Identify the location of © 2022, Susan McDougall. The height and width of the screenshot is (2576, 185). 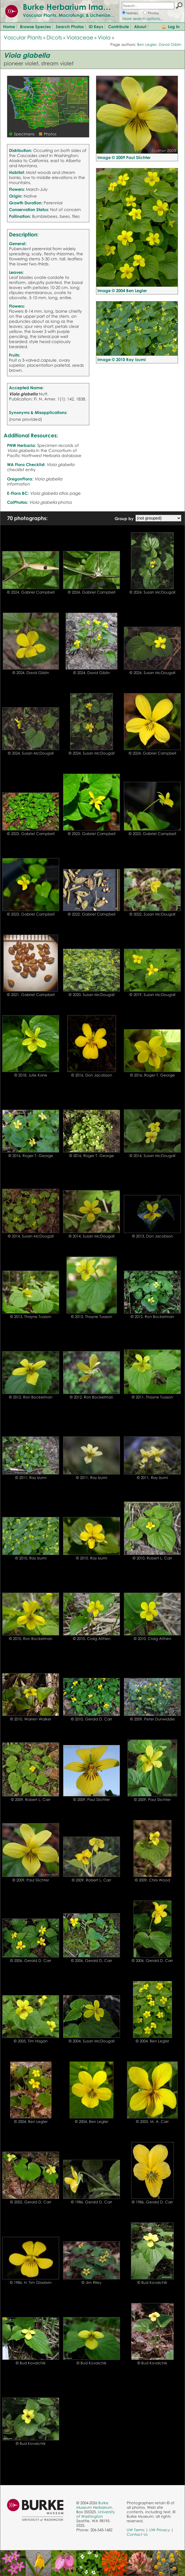
(152, 914).